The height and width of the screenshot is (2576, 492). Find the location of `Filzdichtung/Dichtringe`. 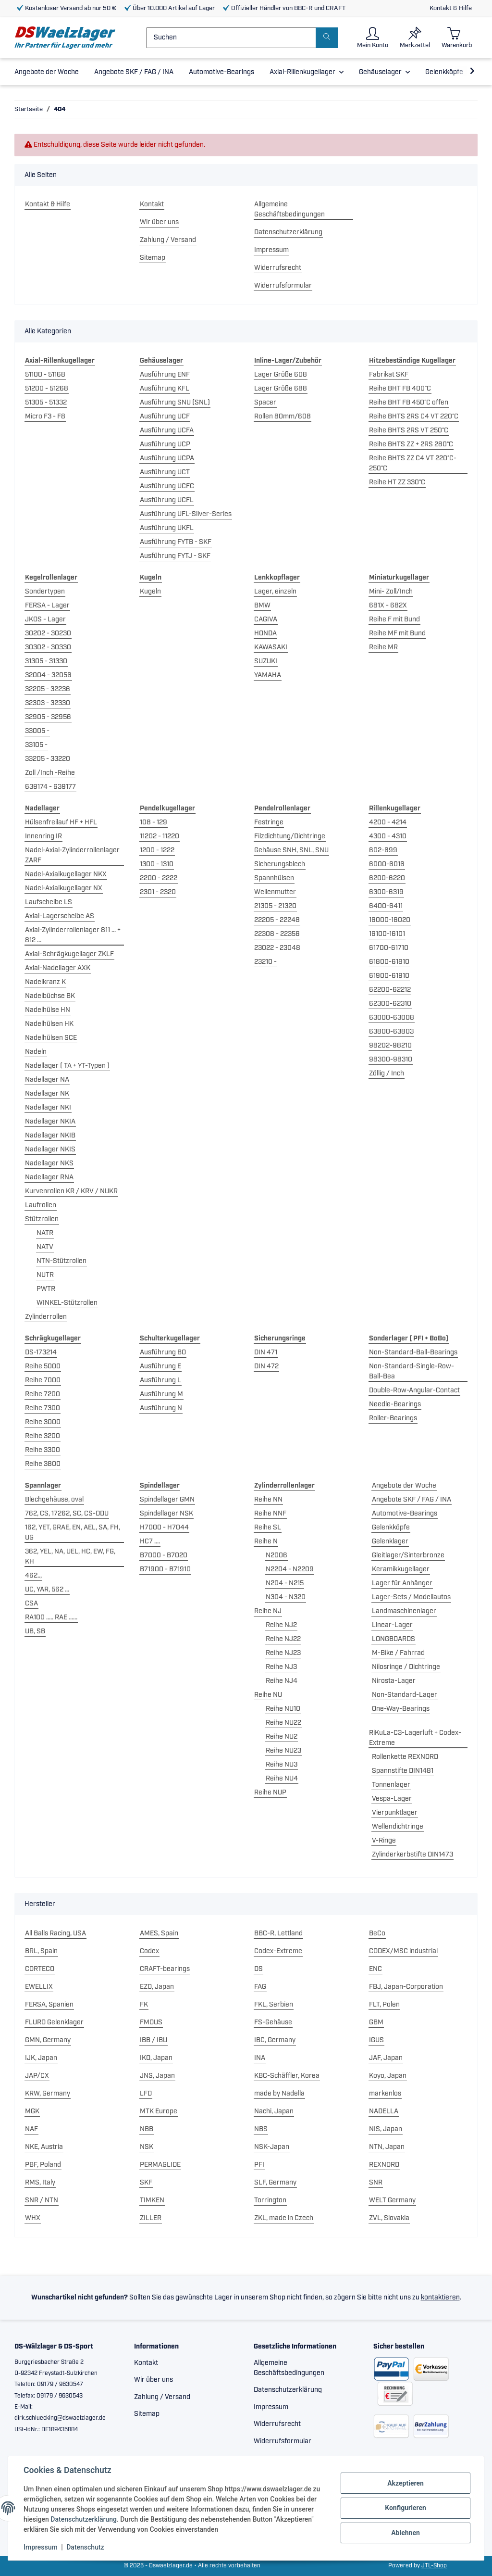

Filzdichtung/Dichtringe is located at coordinates (289, 836).